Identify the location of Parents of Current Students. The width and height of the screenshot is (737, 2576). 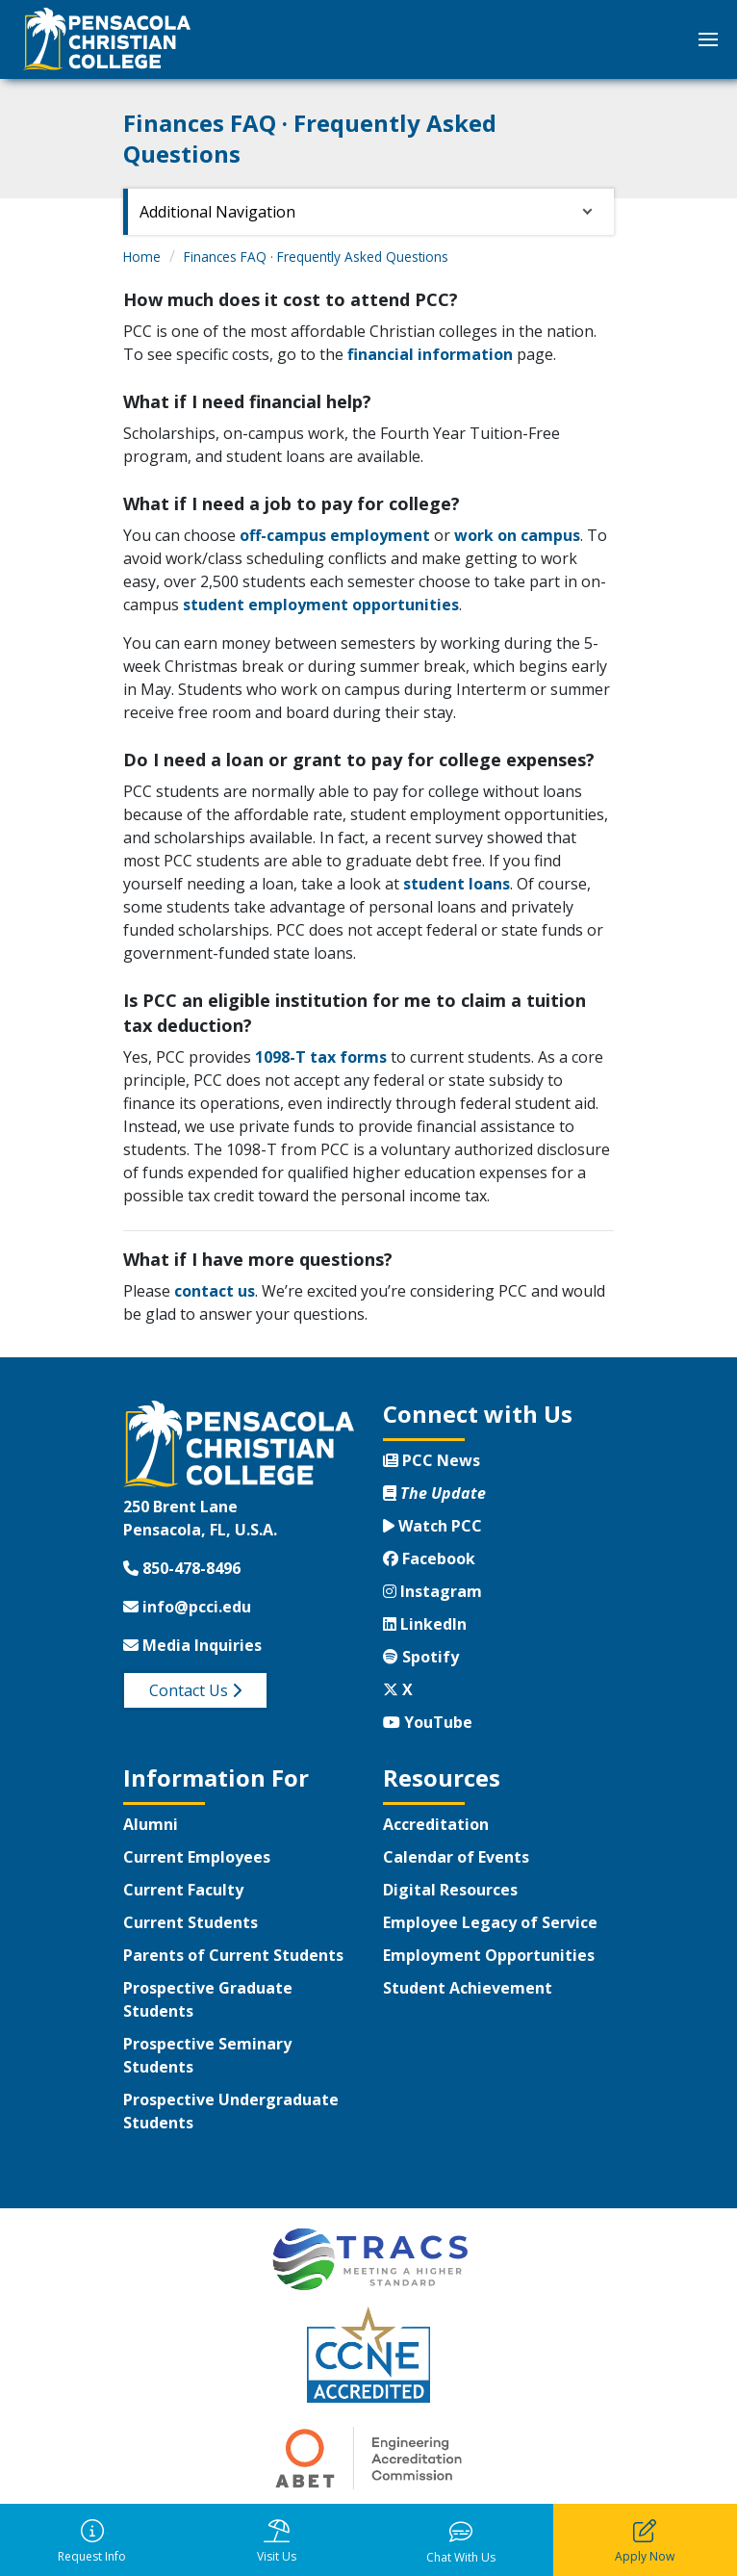
(233, 1955).